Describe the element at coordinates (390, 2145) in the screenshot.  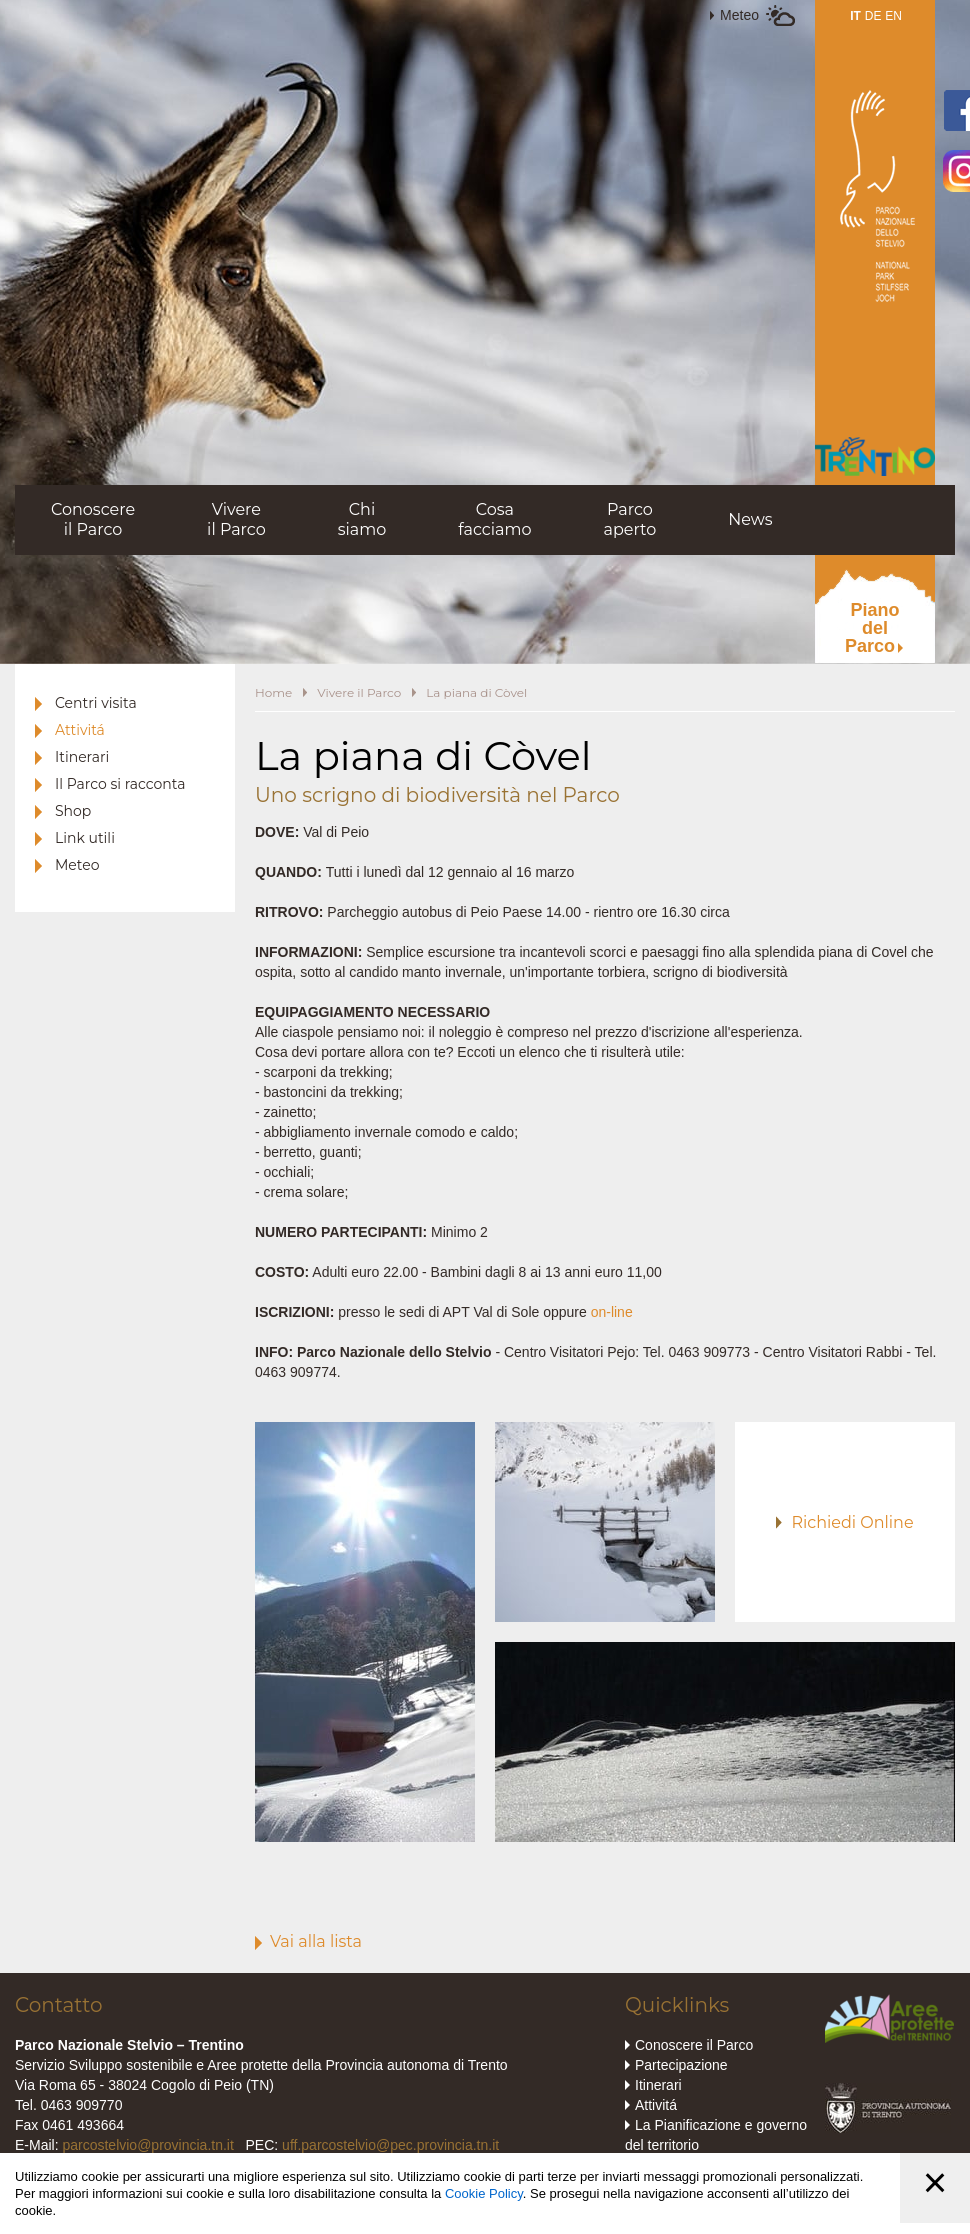
I see `uff.parcostelvio@pec.provincia.tn.it` at that location.